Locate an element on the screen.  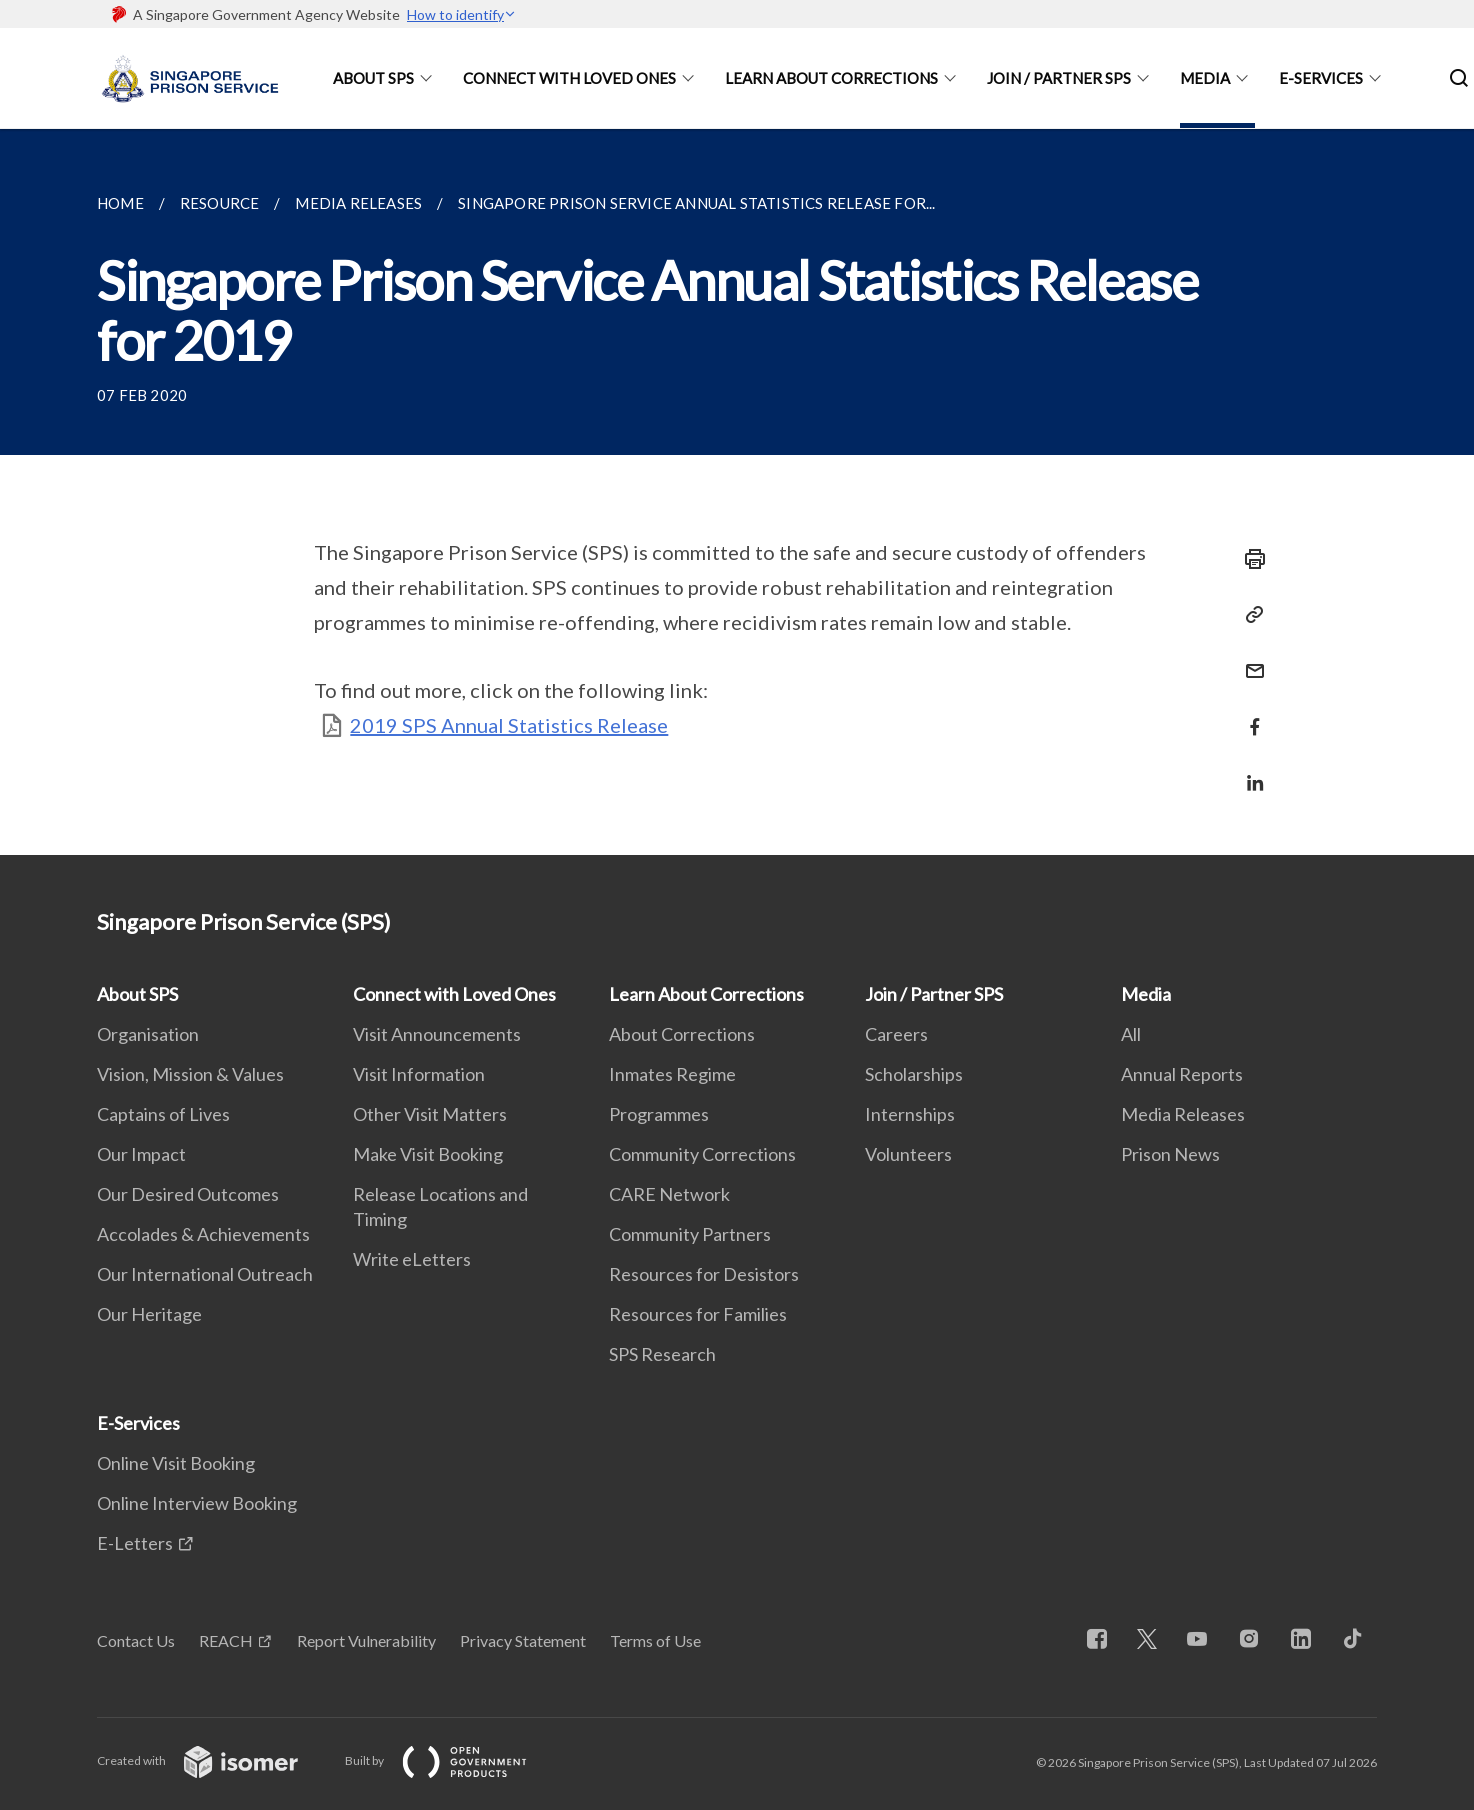
Visit Information is located at coordinates (419, 1074).